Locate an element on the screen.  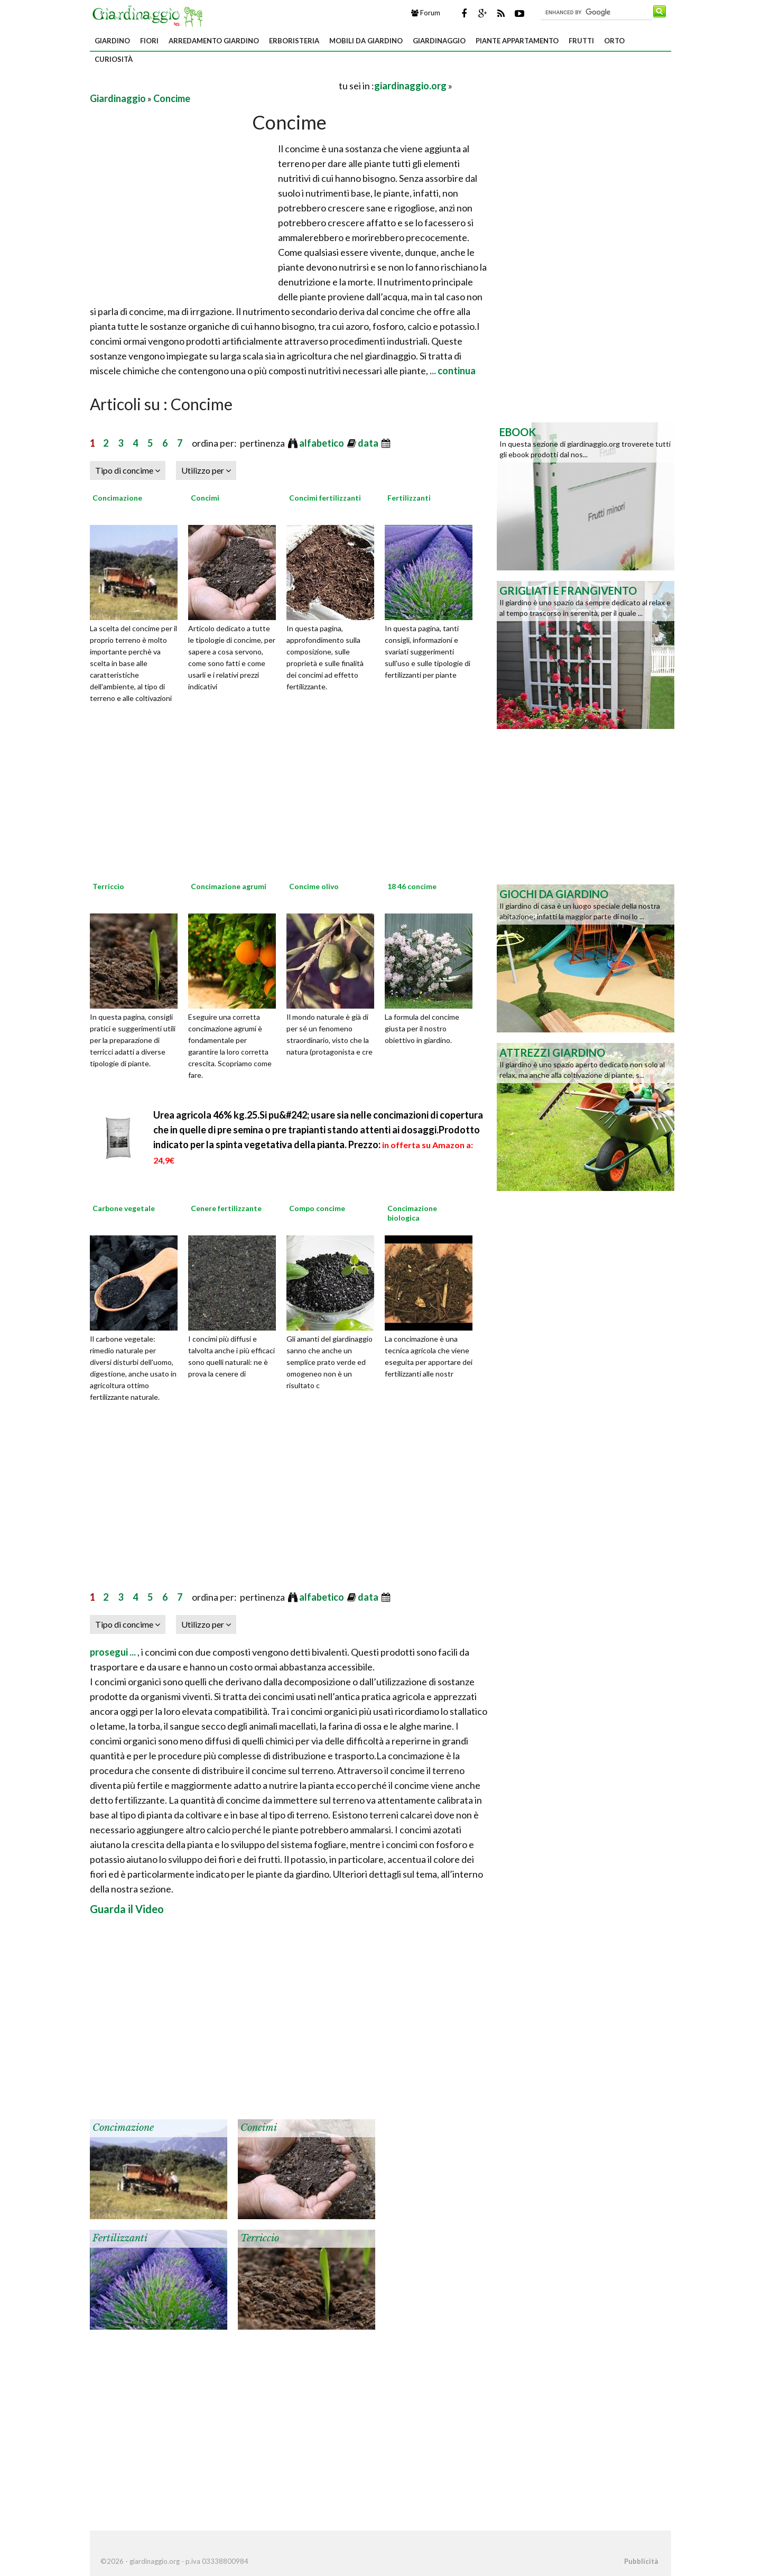
Mobili da giardino is located at coordinates (366, 40).